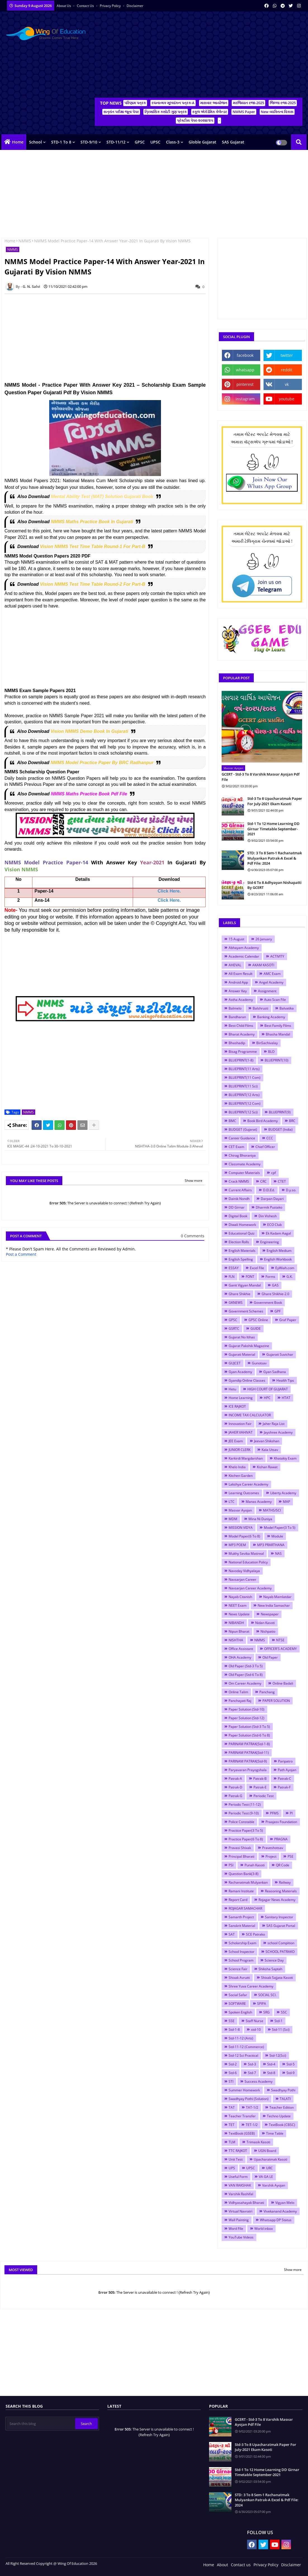 This screenshot has height=2576, width=308. I want to click on Bhashadip, so click(237, 1043).